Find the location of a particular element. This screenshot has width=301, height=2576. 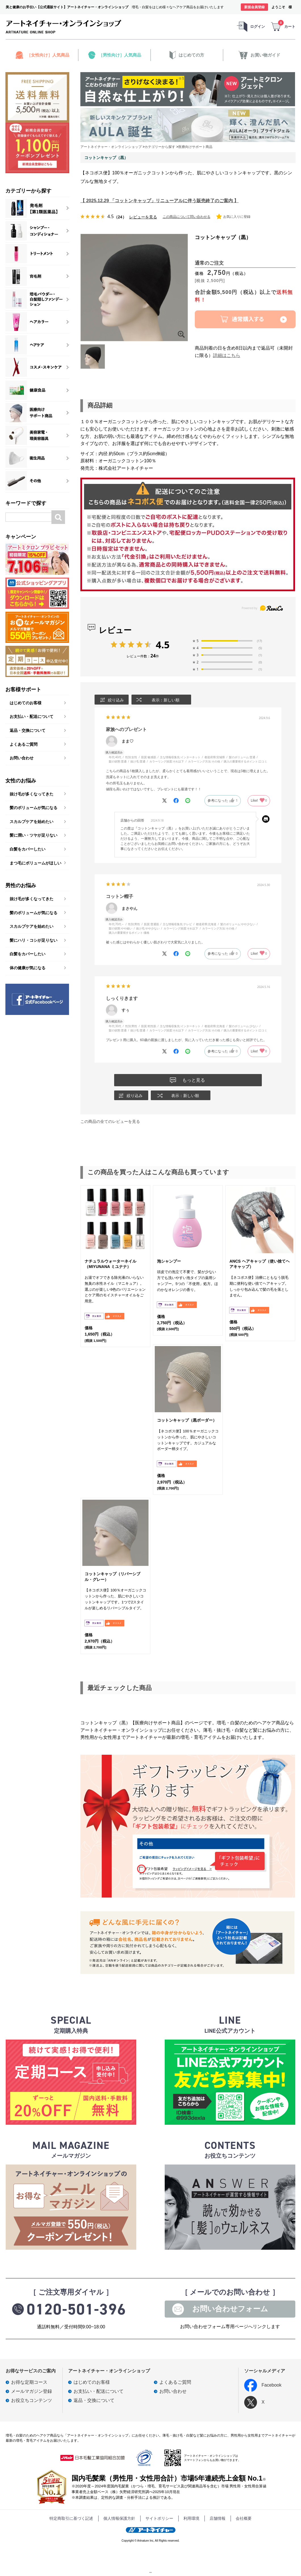

髪のボリュームが気になる is located at coordinates (33, 807).